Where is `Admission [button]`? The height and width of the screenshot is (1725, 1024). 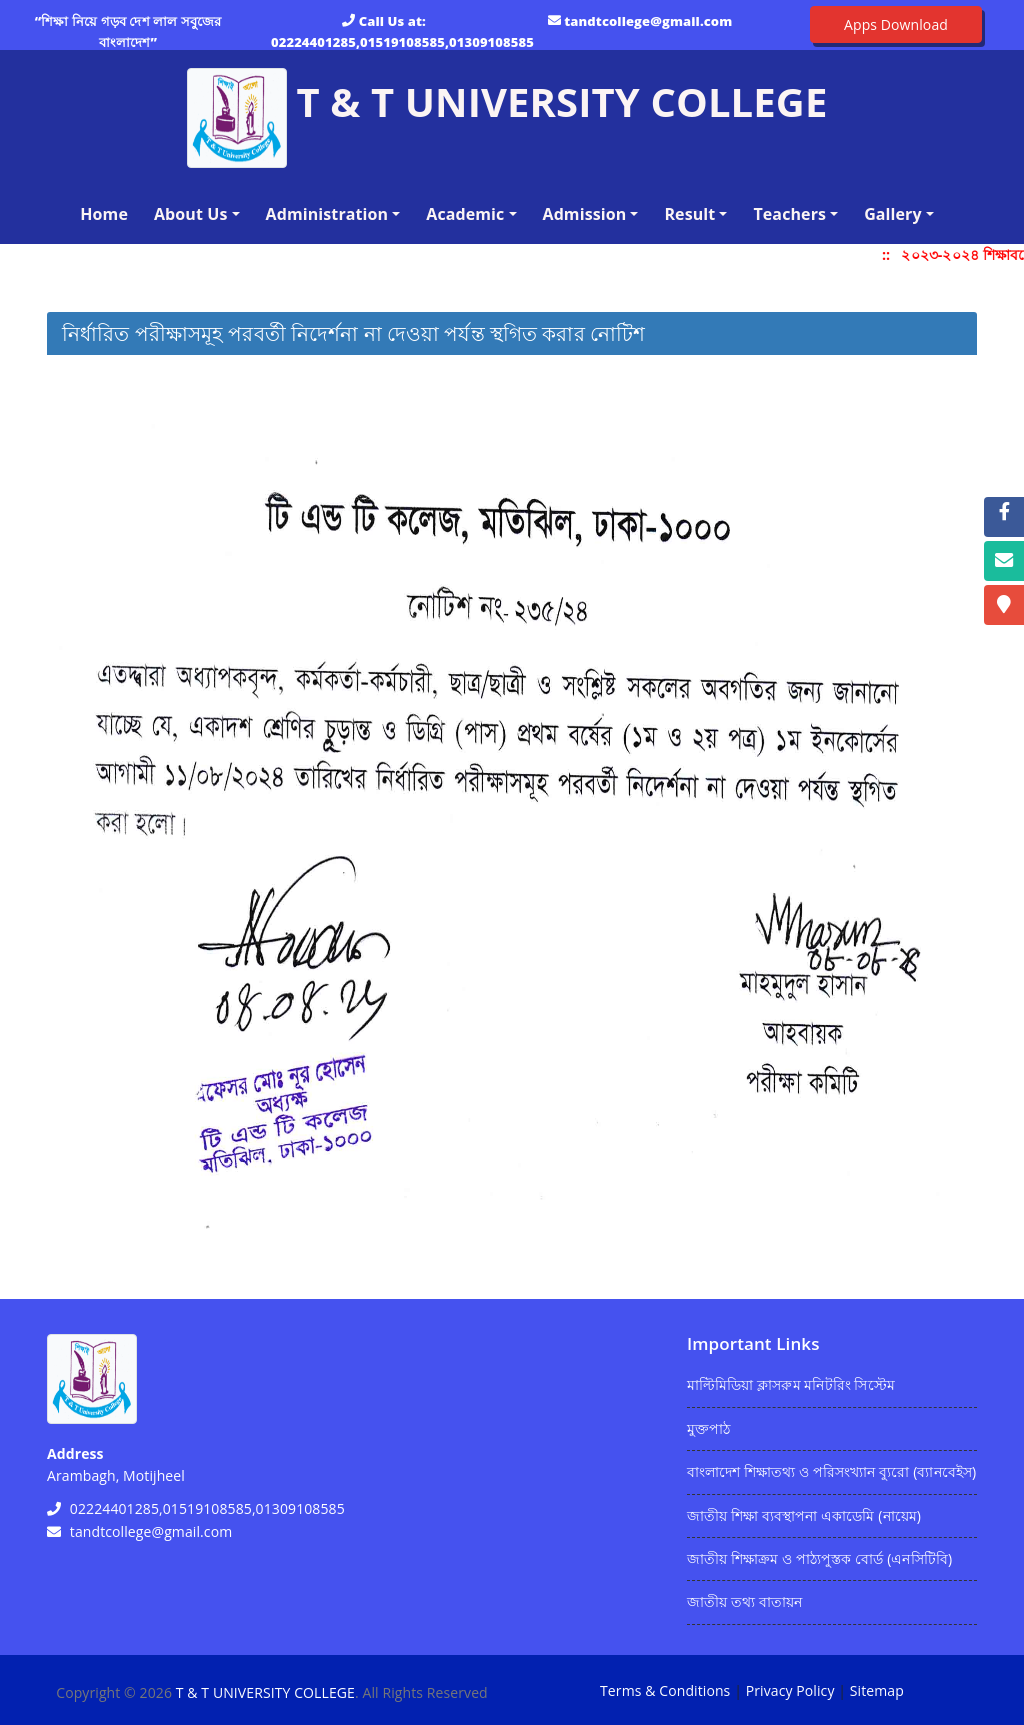 Admission [button] is located at coordinates (585, 214).